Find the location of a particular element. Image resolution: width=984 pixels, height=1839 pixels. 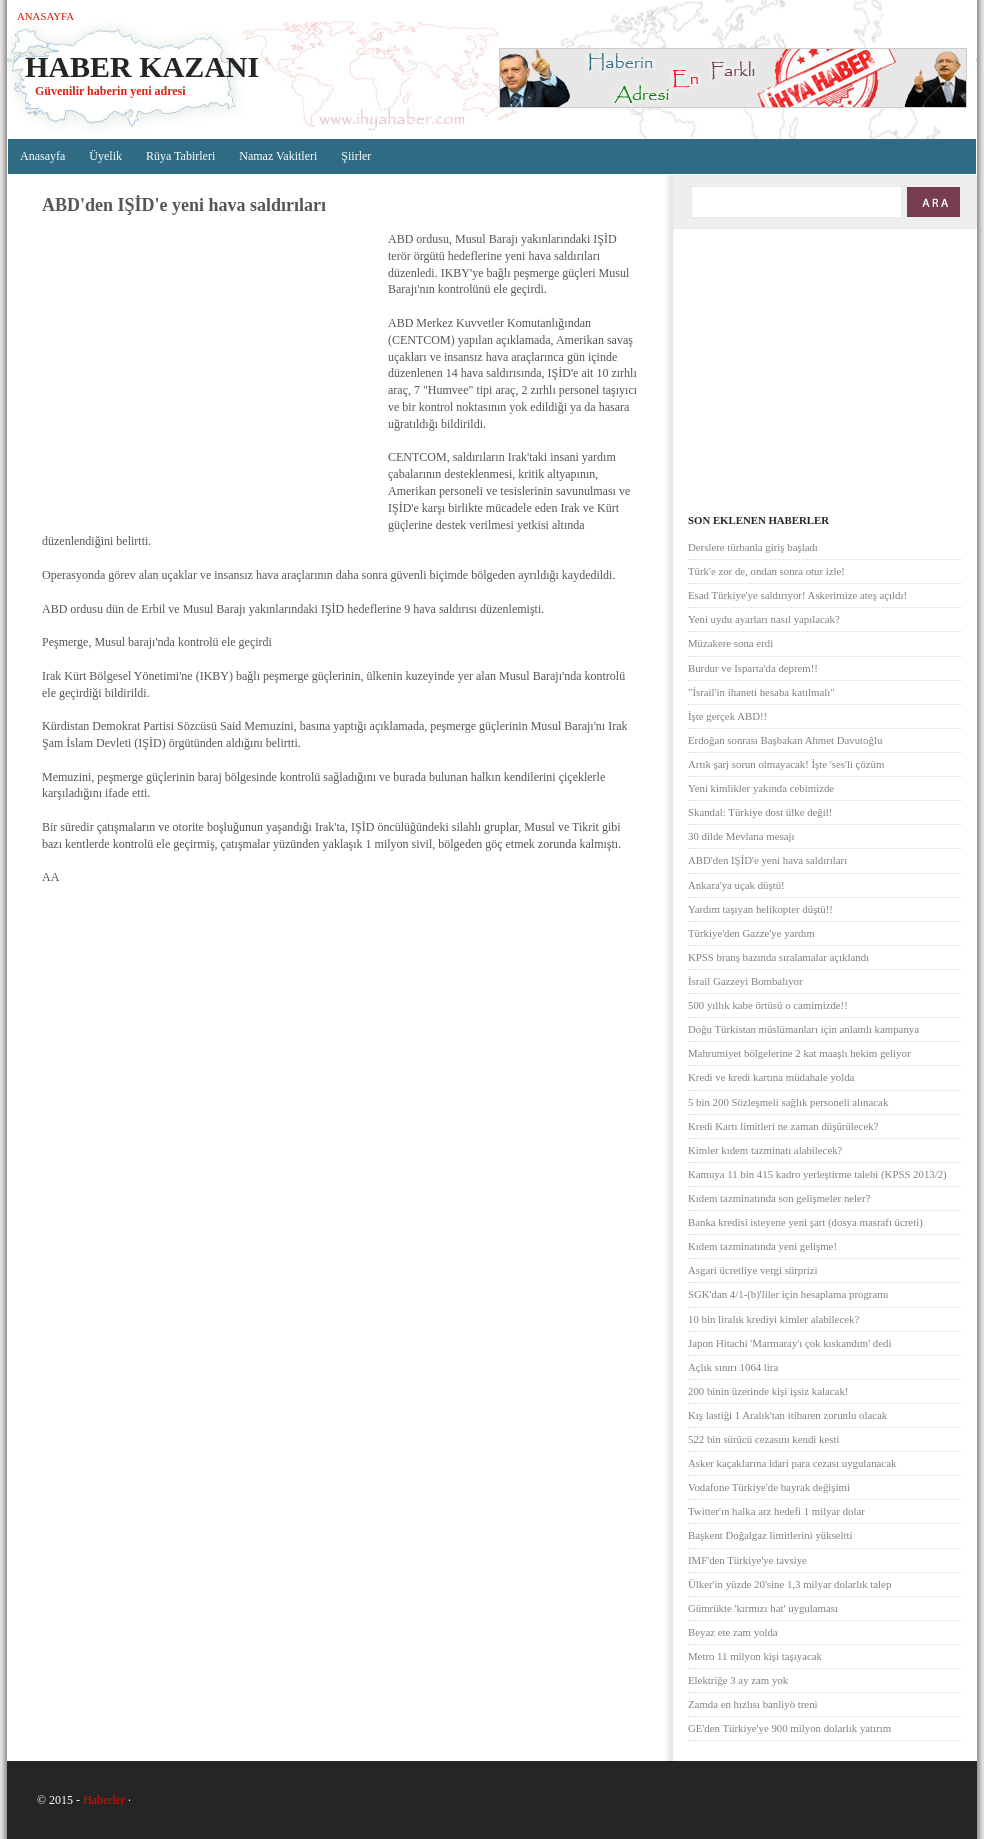

Beyaz ete zam yolda is located at coordinates (733, 1632).